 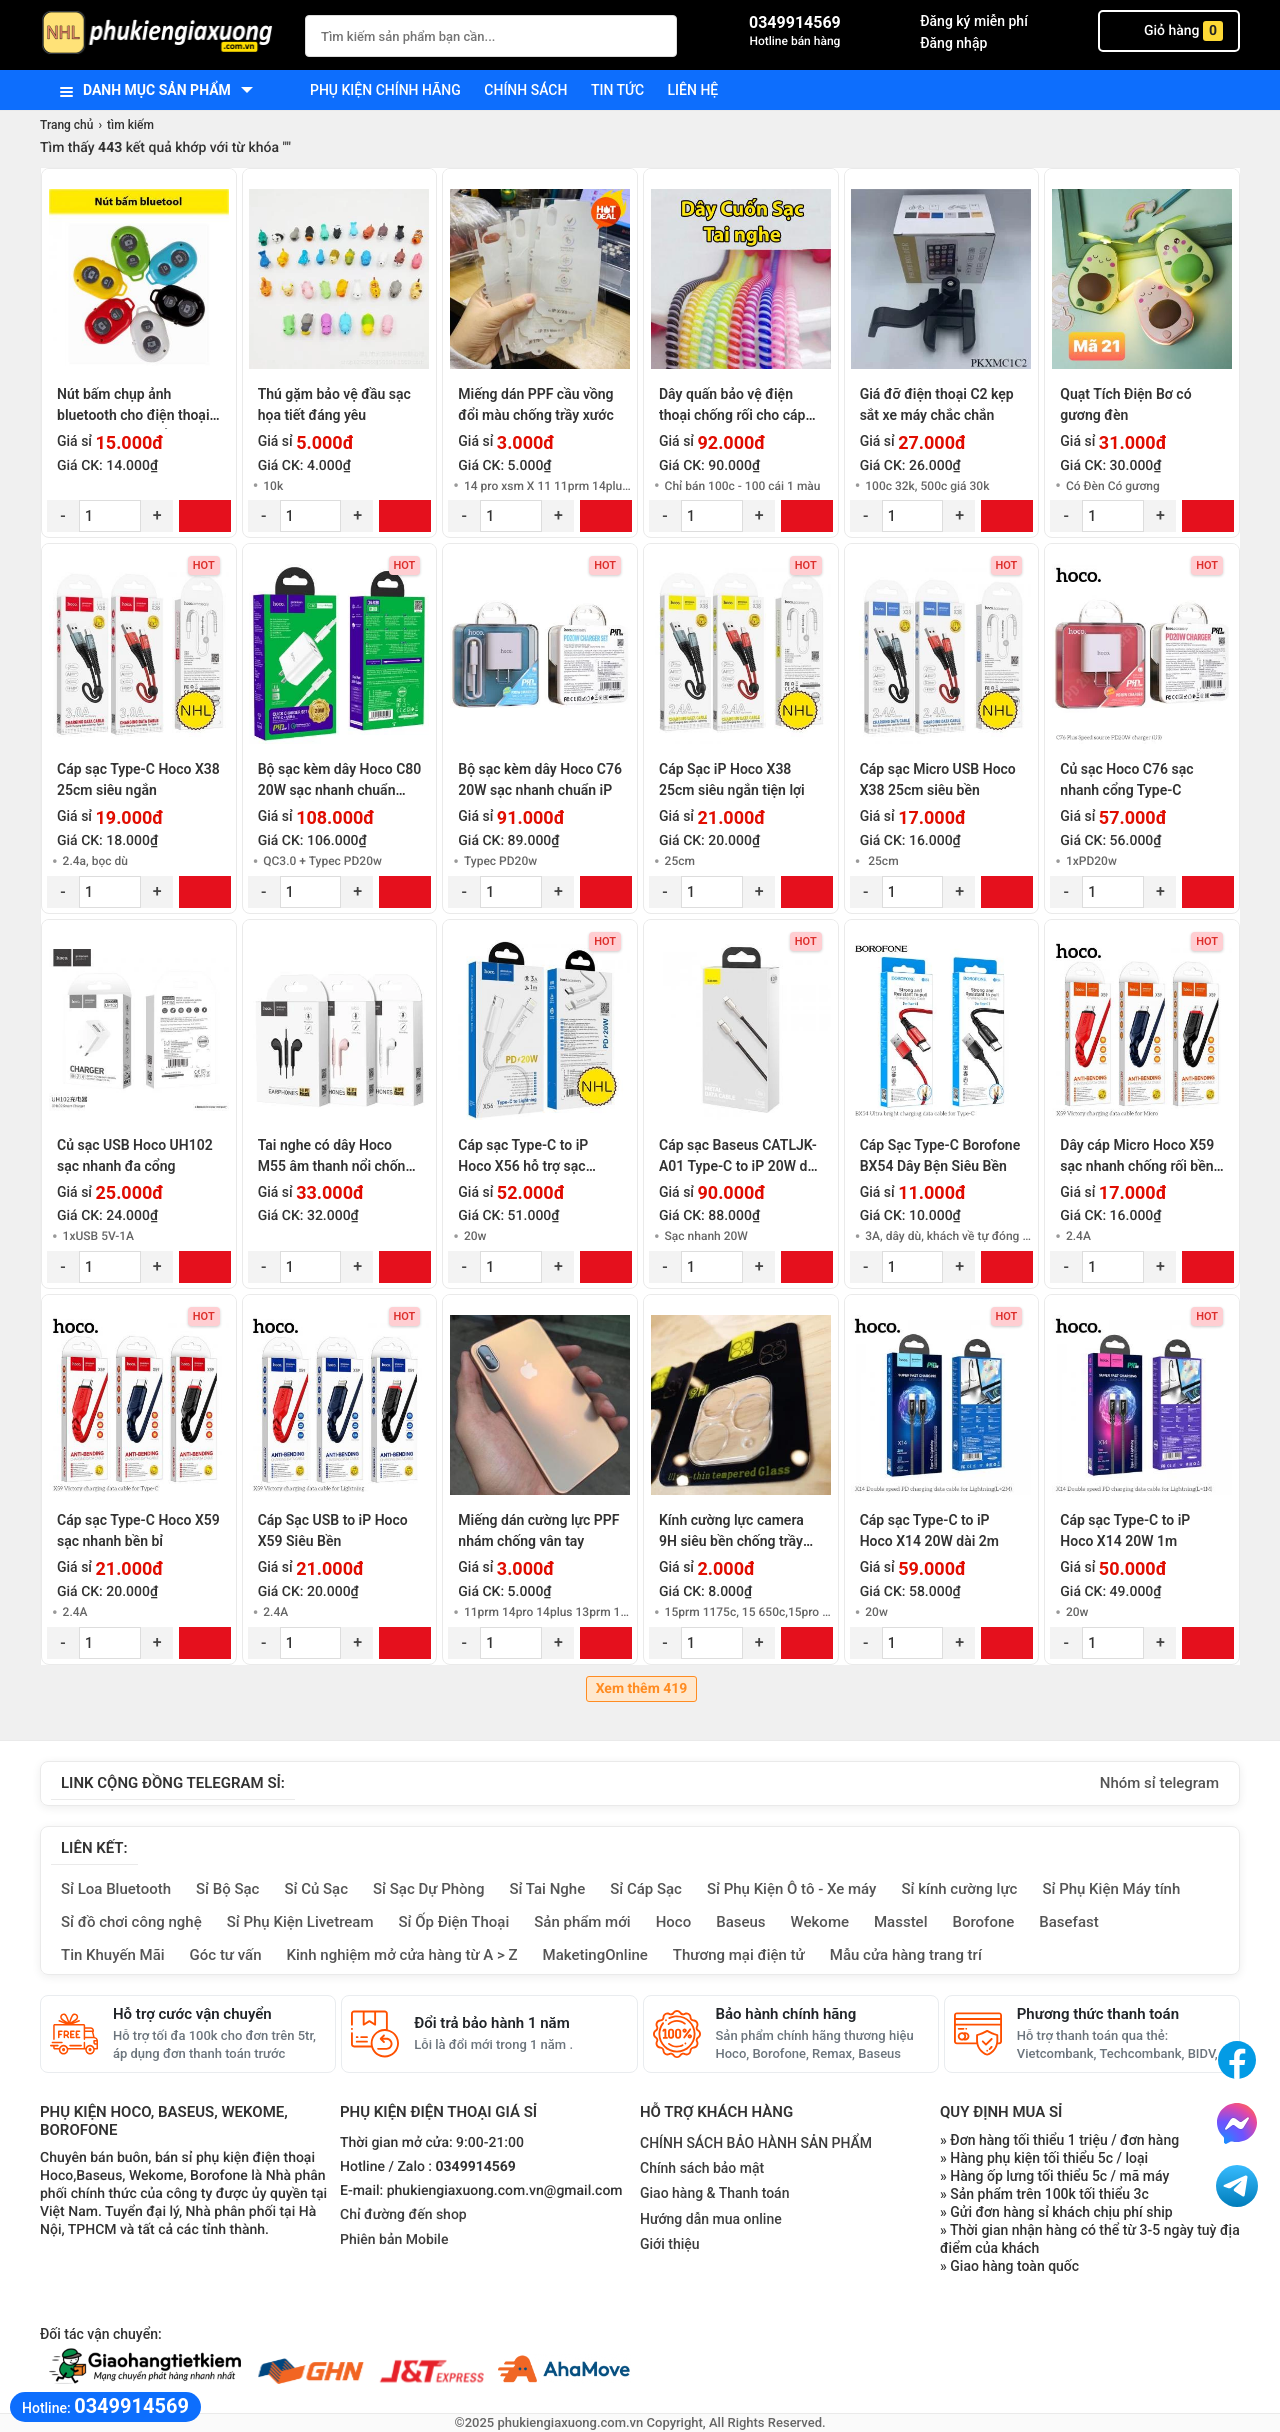 What do you see at coordinates (1068, 1922) in the screenshot?
I see `Basefast` at bounding box center [1068, 1922].